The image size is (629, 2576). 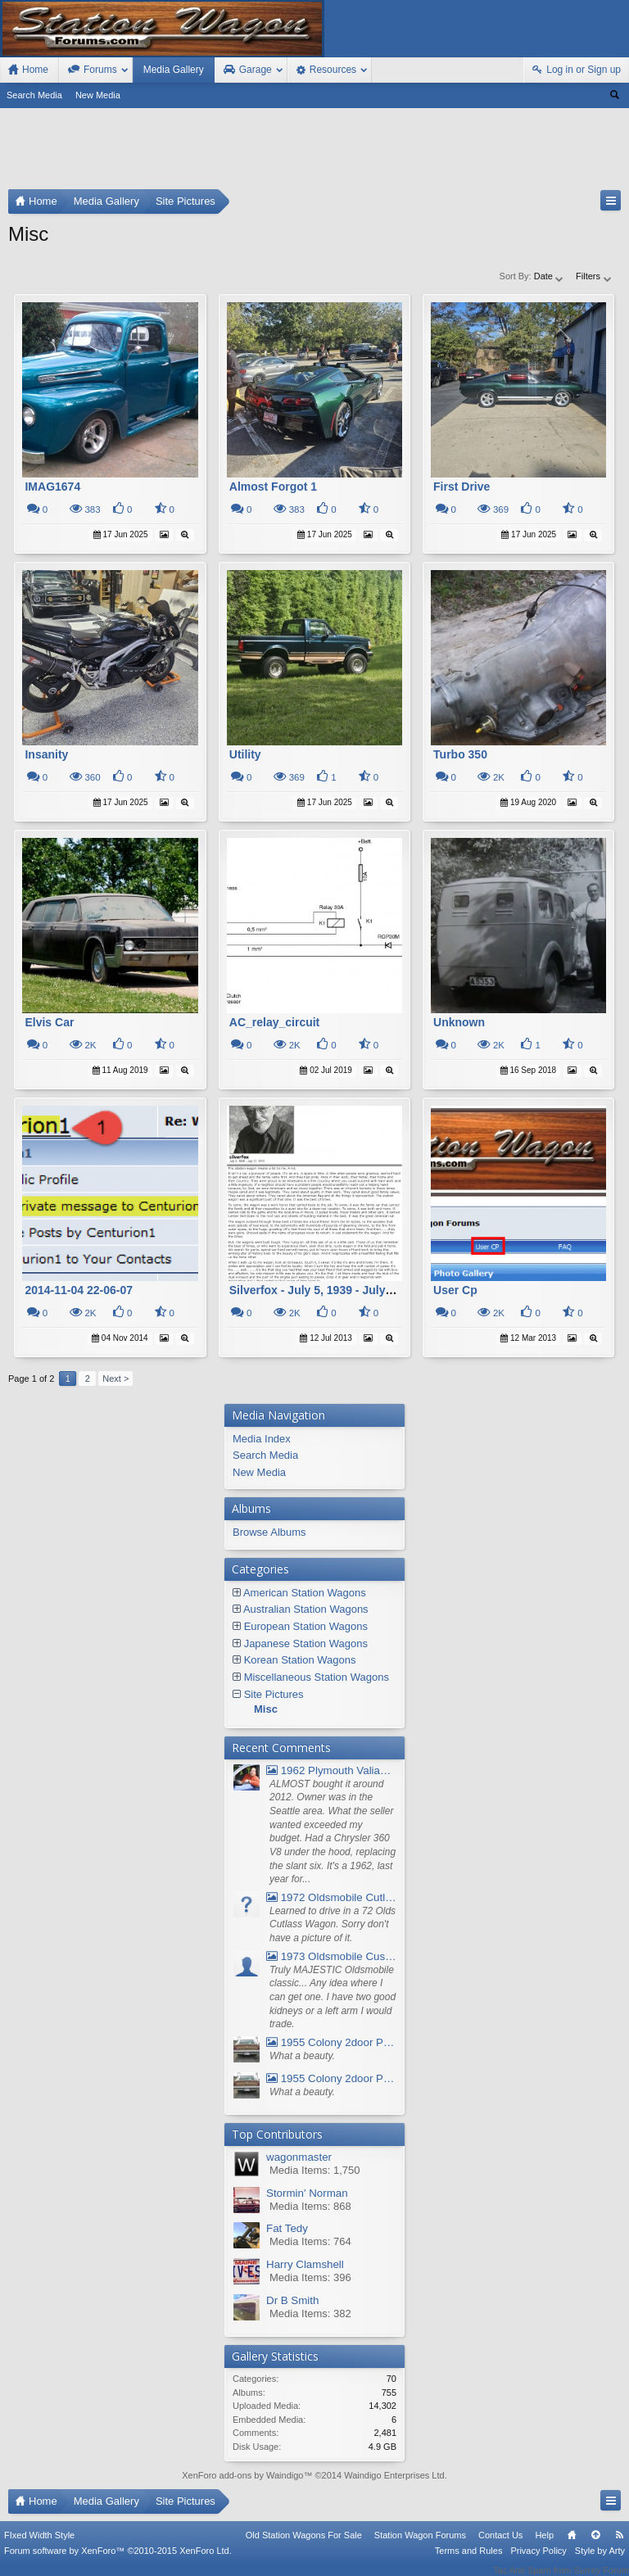 What do you see at coordinates (310, 2206) in the screenshot?
I see `Media Items: 868` at bounding box center [310, 2206].